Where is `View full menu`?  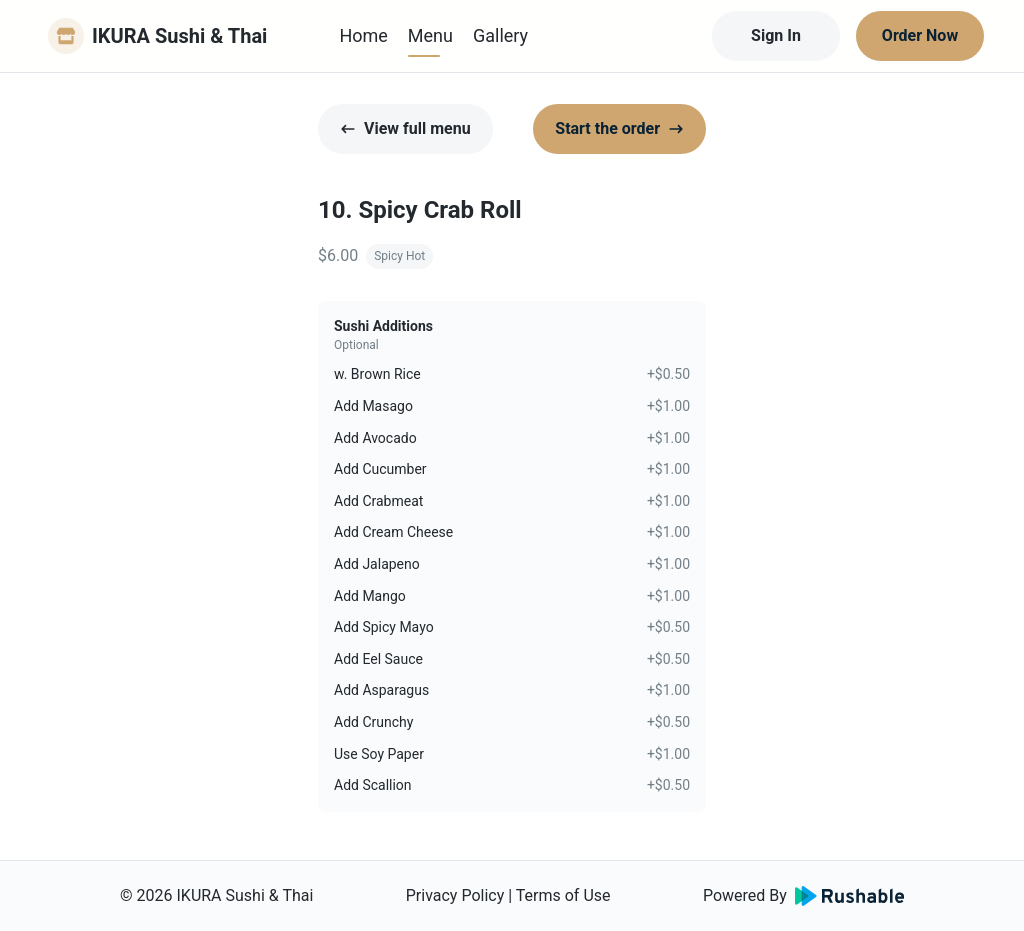
View full menu is located at coordinates (405, 128).